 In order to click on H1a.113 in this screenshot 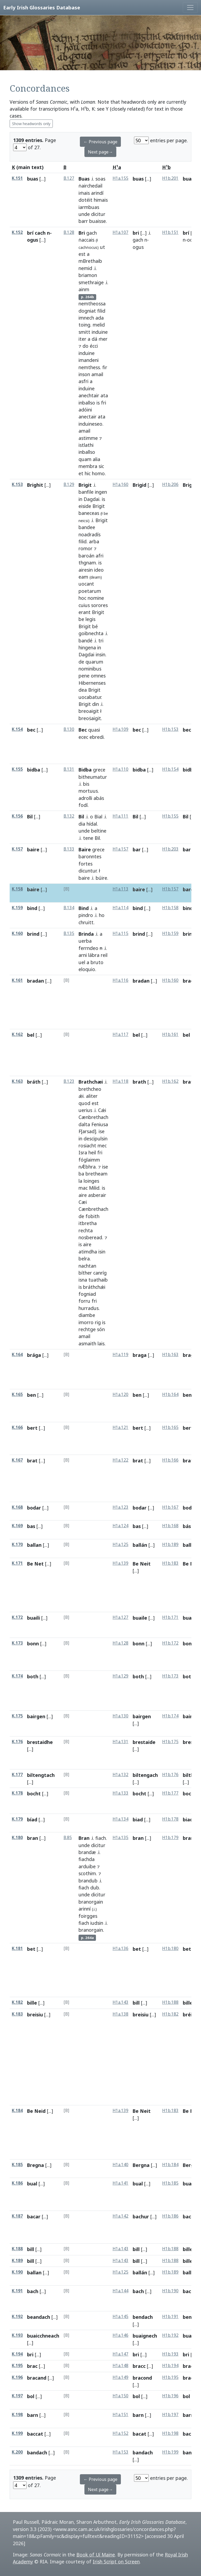, I will do `click(120, 889)`.